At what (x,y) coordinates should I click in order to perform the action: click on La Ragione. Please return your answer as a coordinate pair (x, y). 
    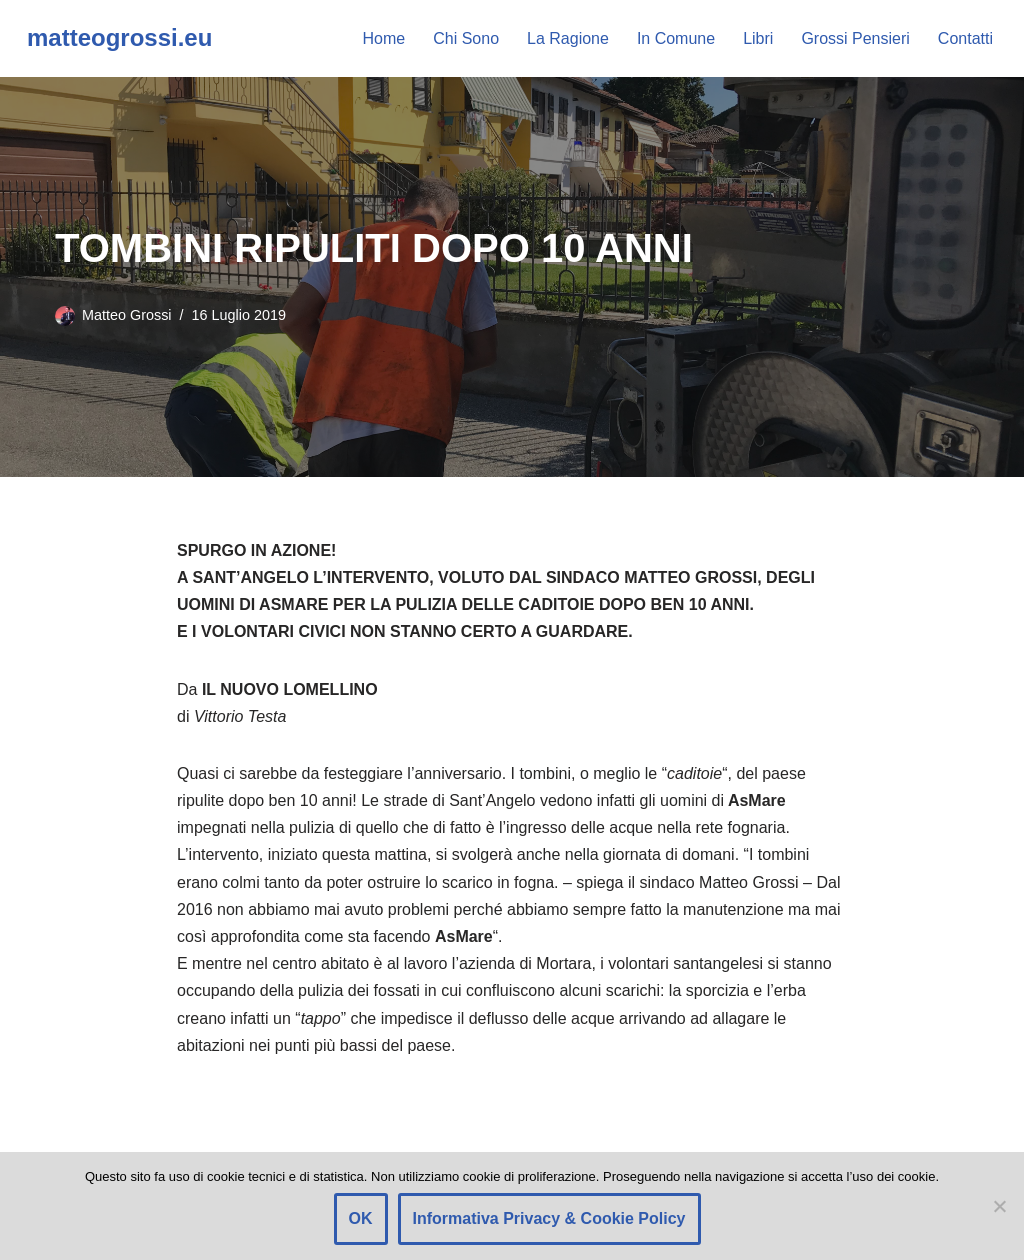
    Looking at the image, I should click on (568, 38).